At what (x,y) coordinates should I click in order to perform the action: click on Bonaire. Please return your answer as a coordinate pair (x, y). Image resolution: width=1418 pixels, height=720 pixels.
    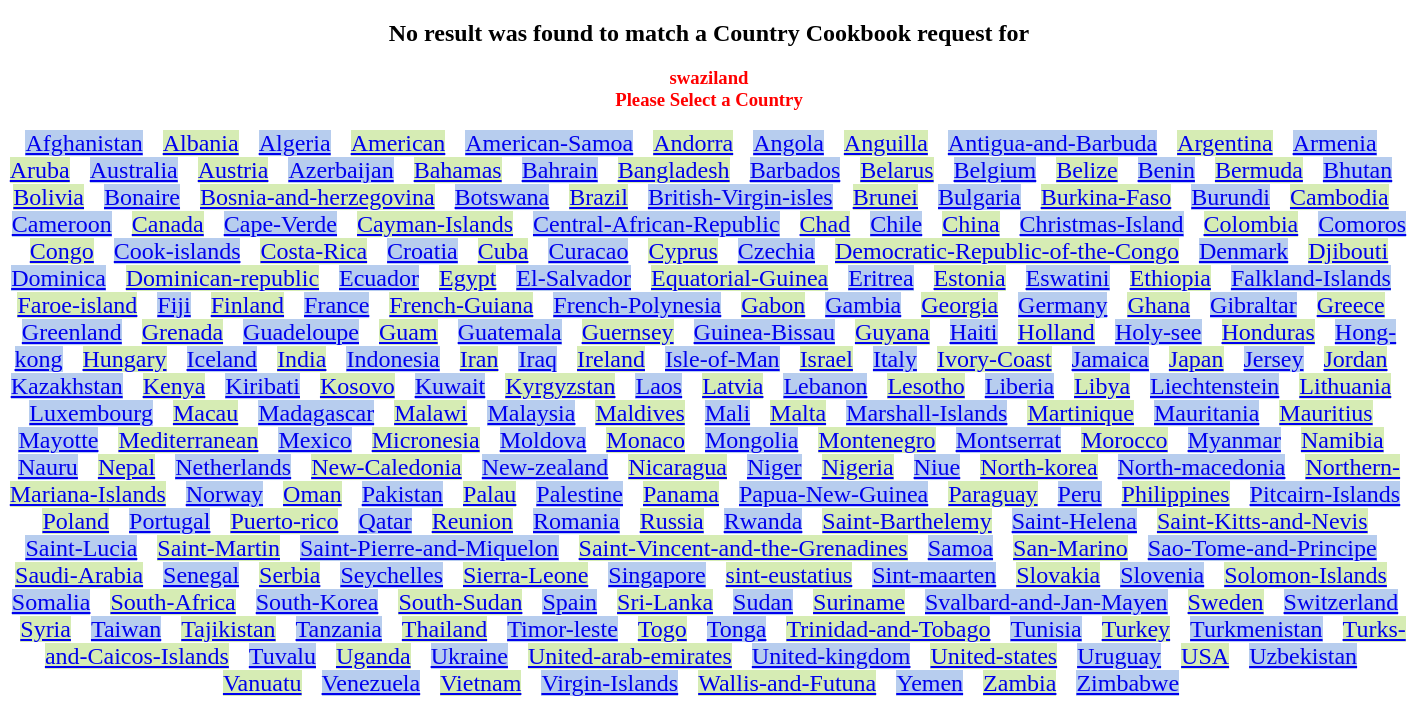
    Looking at the image, I should click on (142, 197).